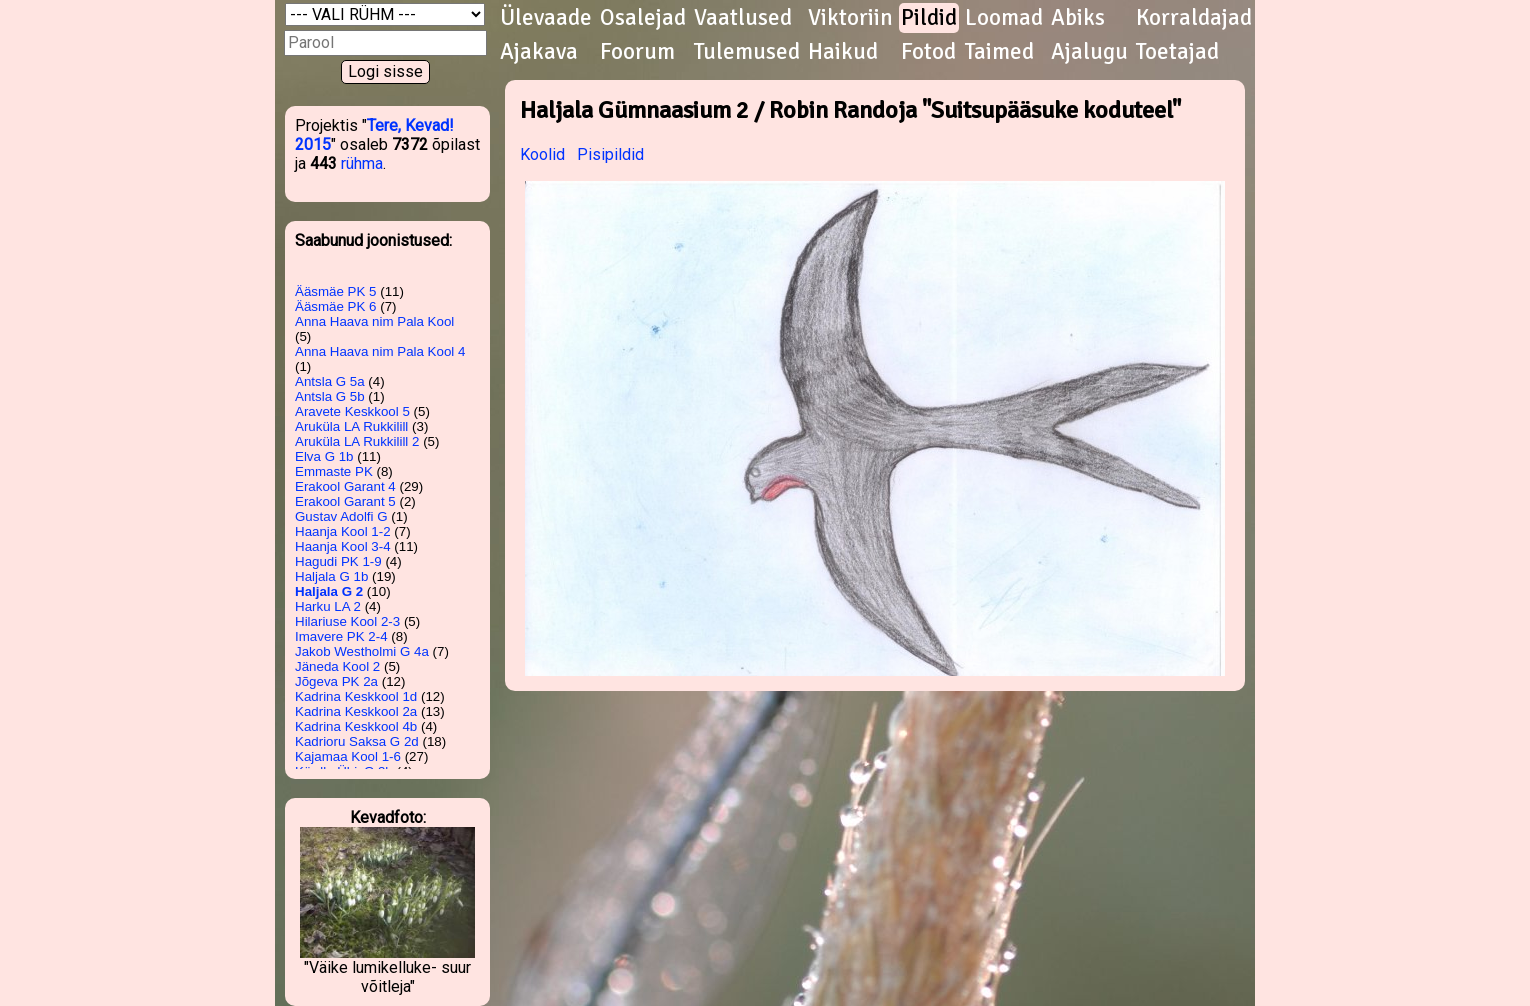 Image resolution: width=1530 pixels, height=1006 pixels. Describe the element at coordinates (1194, 18) in the screenshot. I see `Korraldajad` at that location.